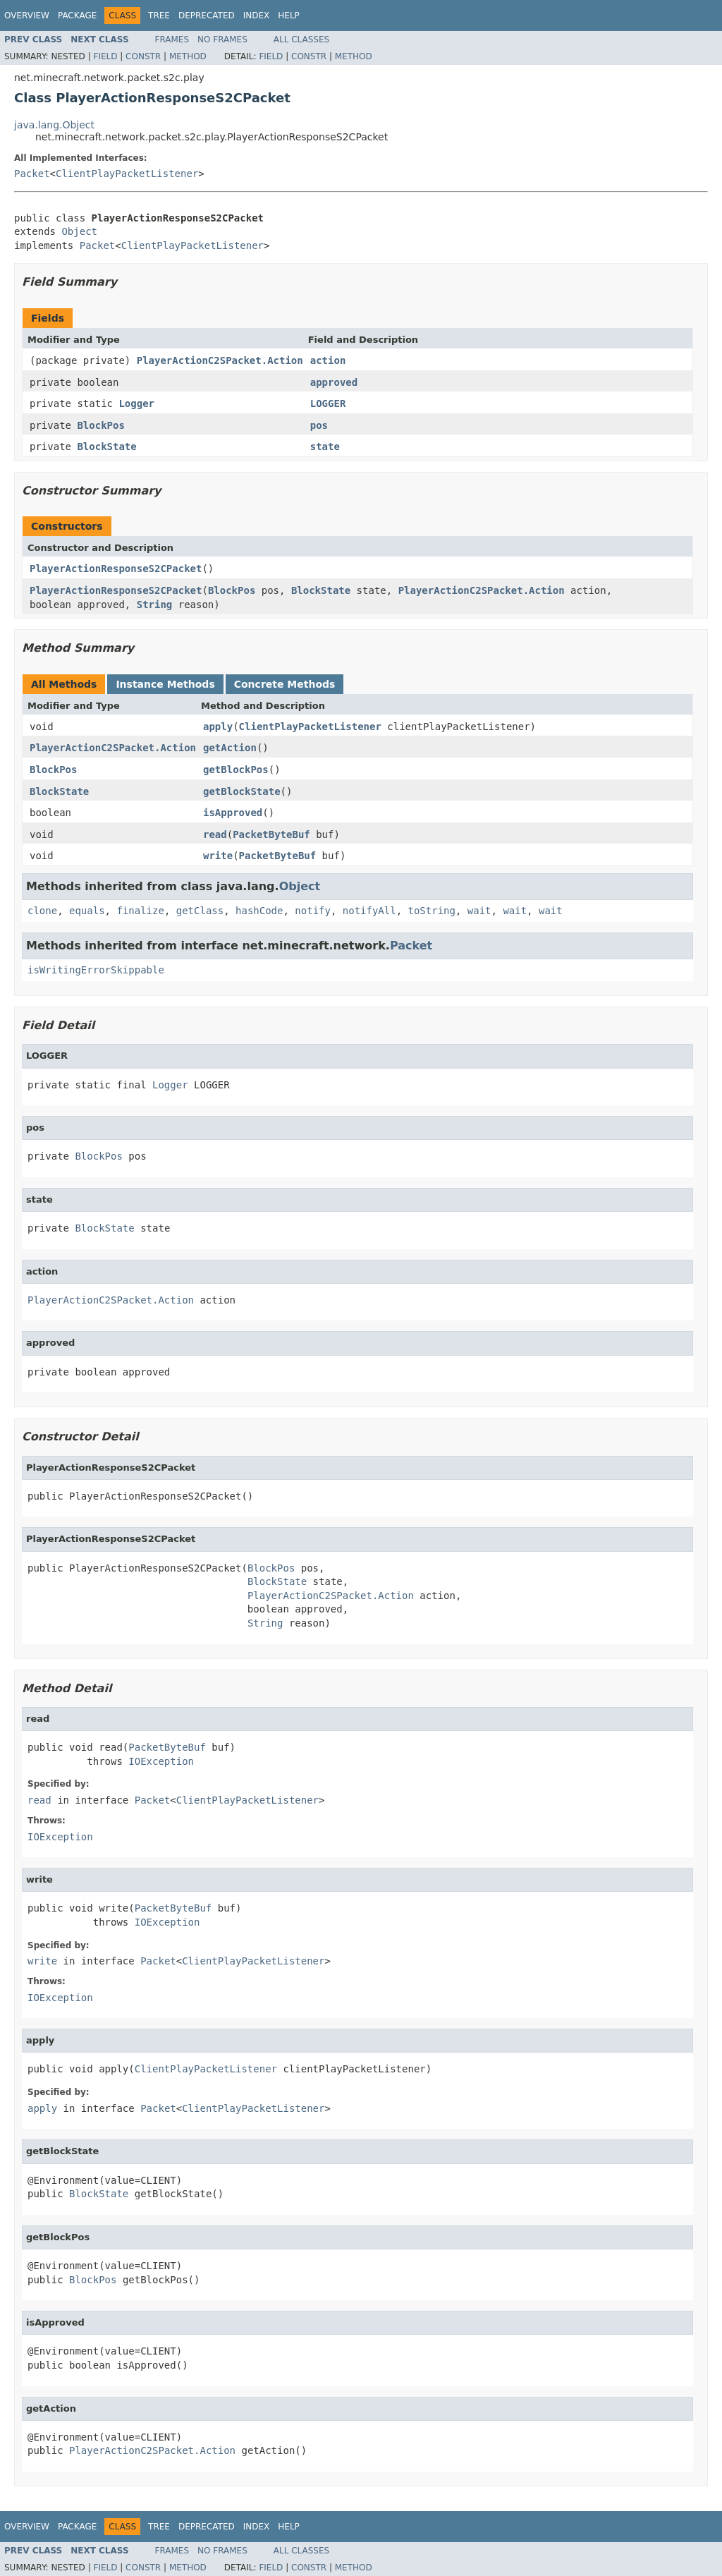 This screenshot has width=722, height=2576. I want to click on getClass, so click(200, 910).